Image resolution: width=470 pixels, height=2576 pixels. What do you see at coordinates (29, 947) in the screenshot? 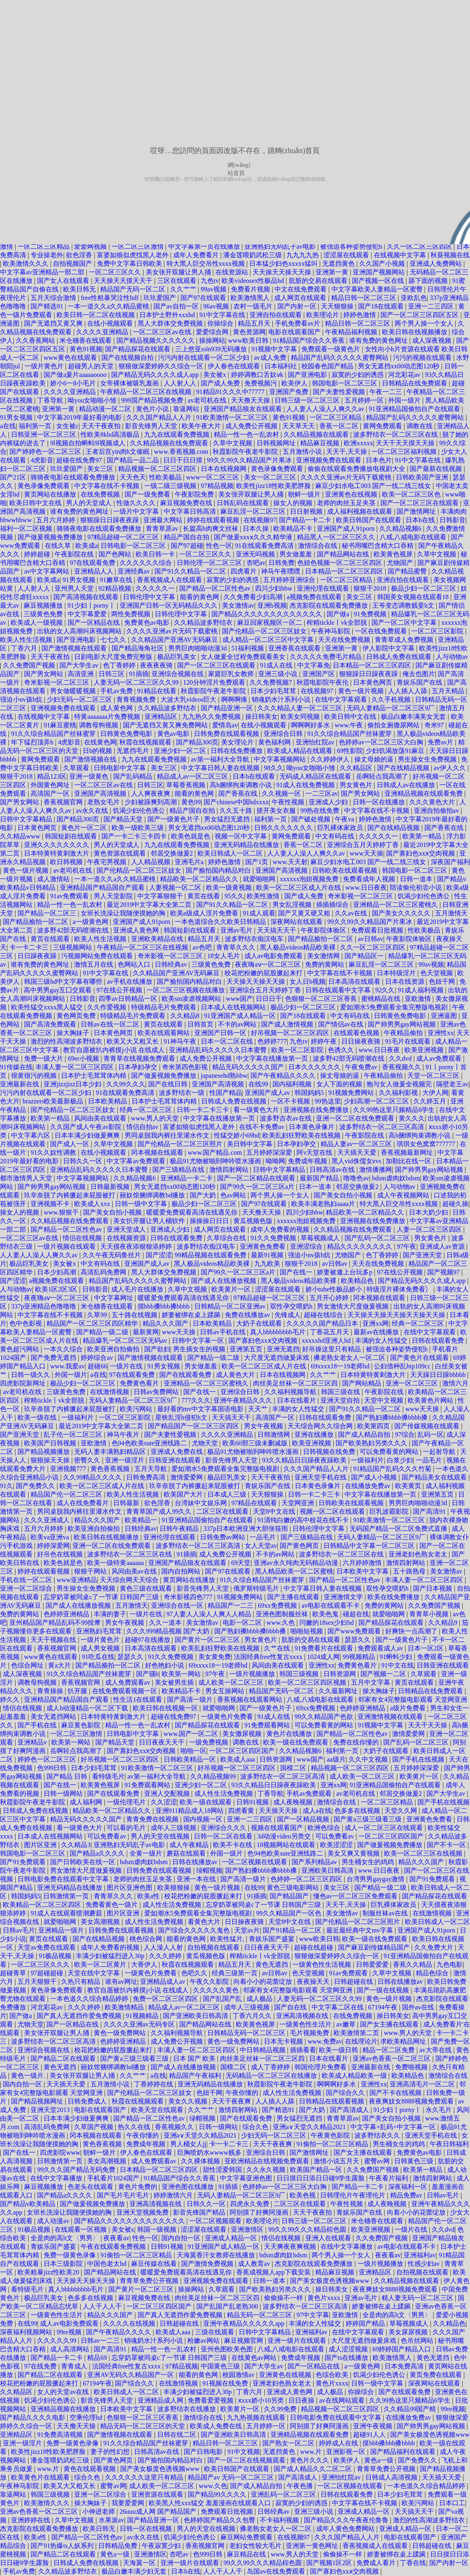
I see `卡一卡二卡三` at bounding box center [29, 947].